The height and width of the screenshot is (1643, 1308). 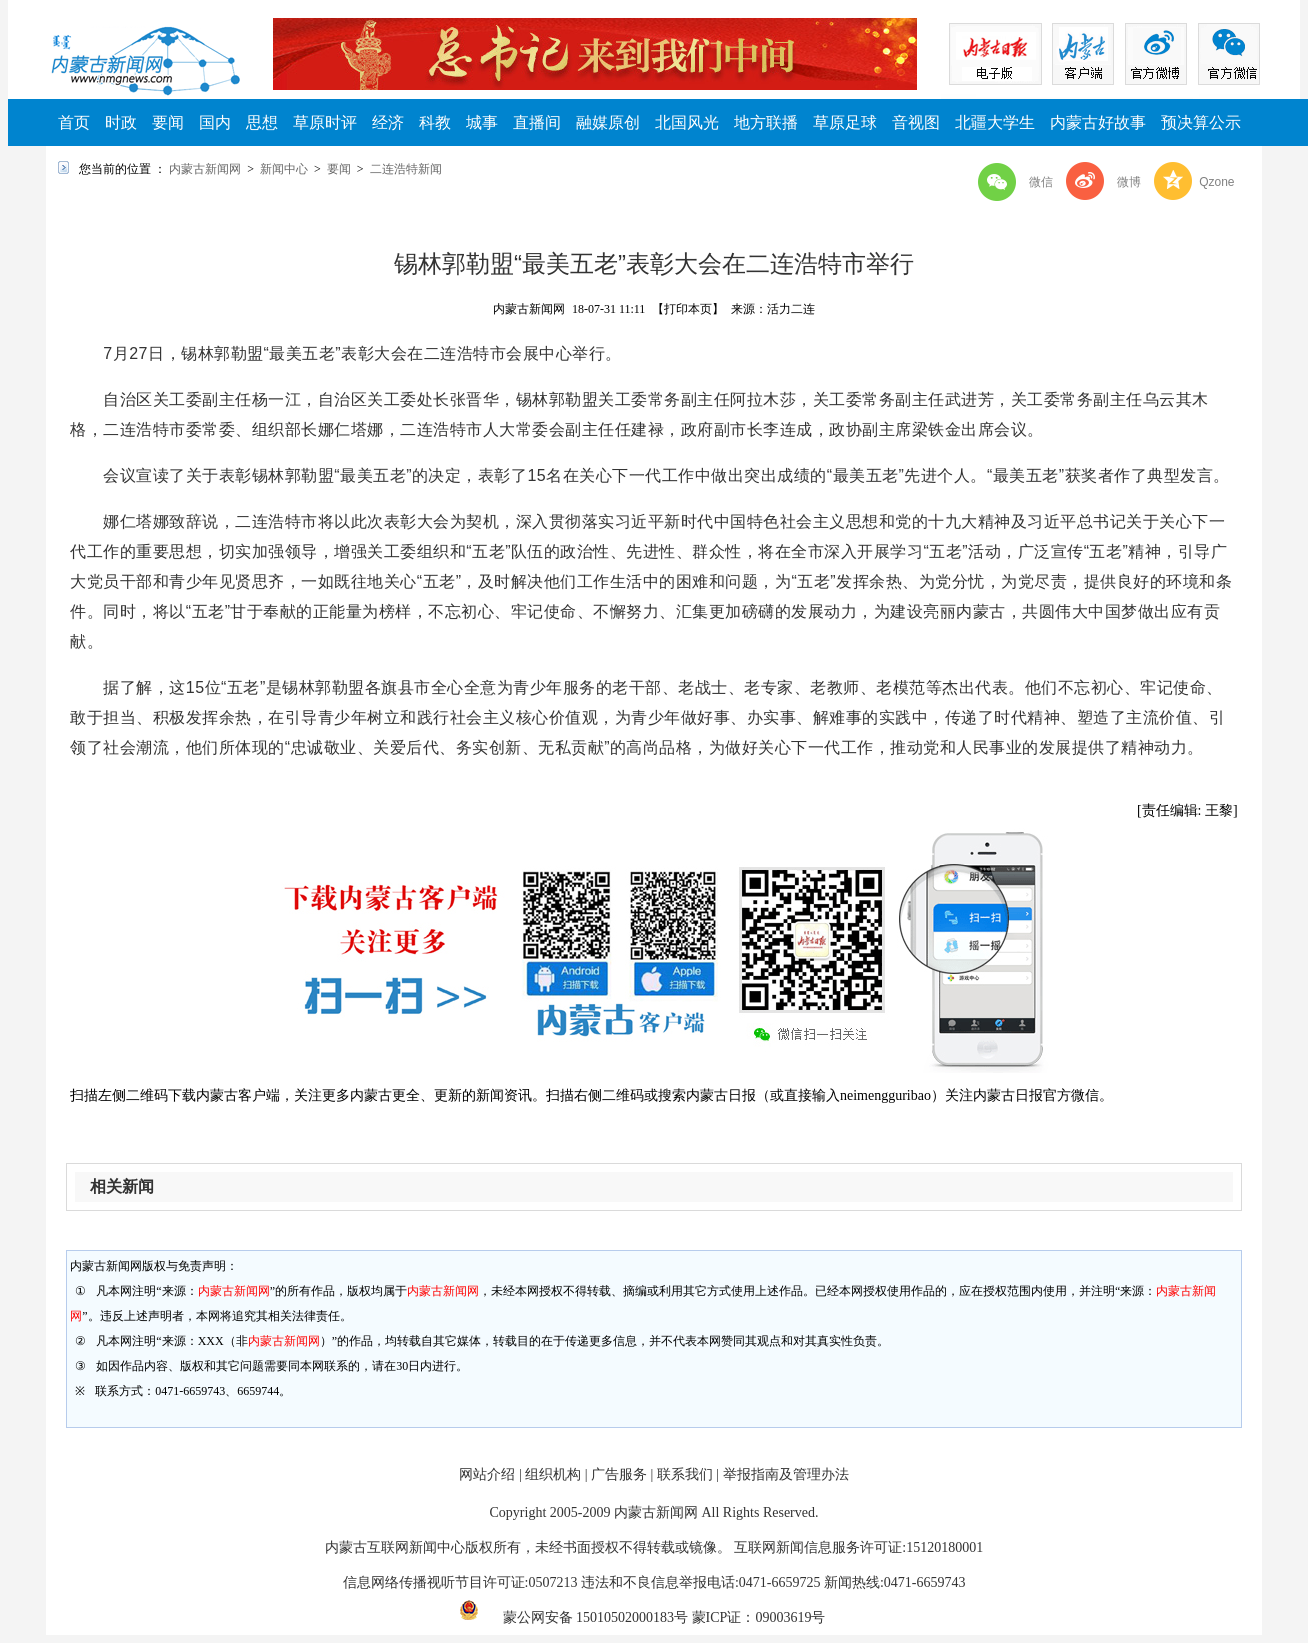 What do you see at coordinates (262, 122) in the screenshot?
I see `思想` at bounding box center [262, 122].